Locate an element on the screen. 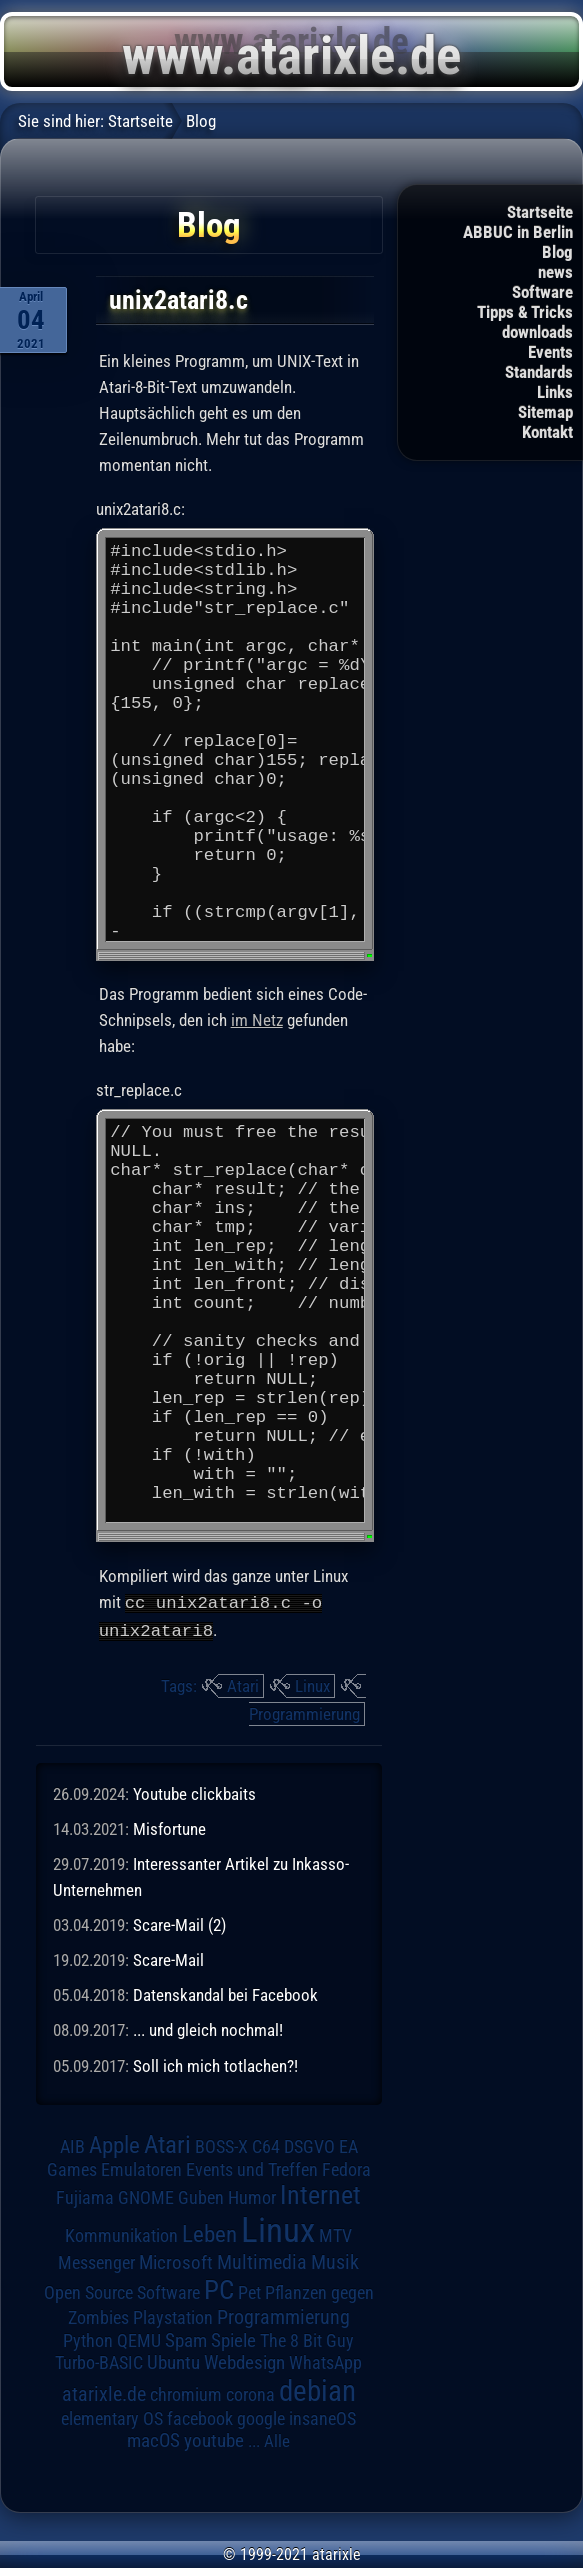 This screenshot has width=583, height=2568. elementary OS is located at coordinates (112, 2417).